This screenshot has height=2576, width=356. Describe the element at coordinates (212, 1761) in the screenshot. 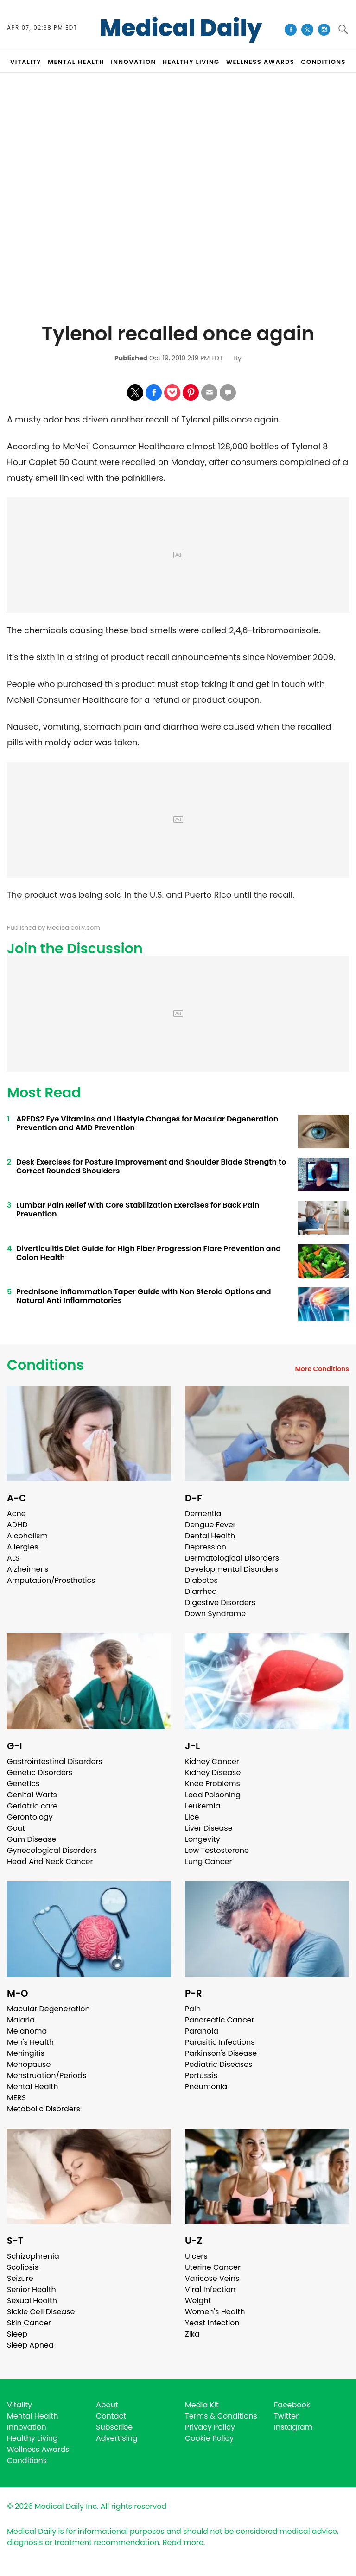

I see `Kidney Cancer` at that location.